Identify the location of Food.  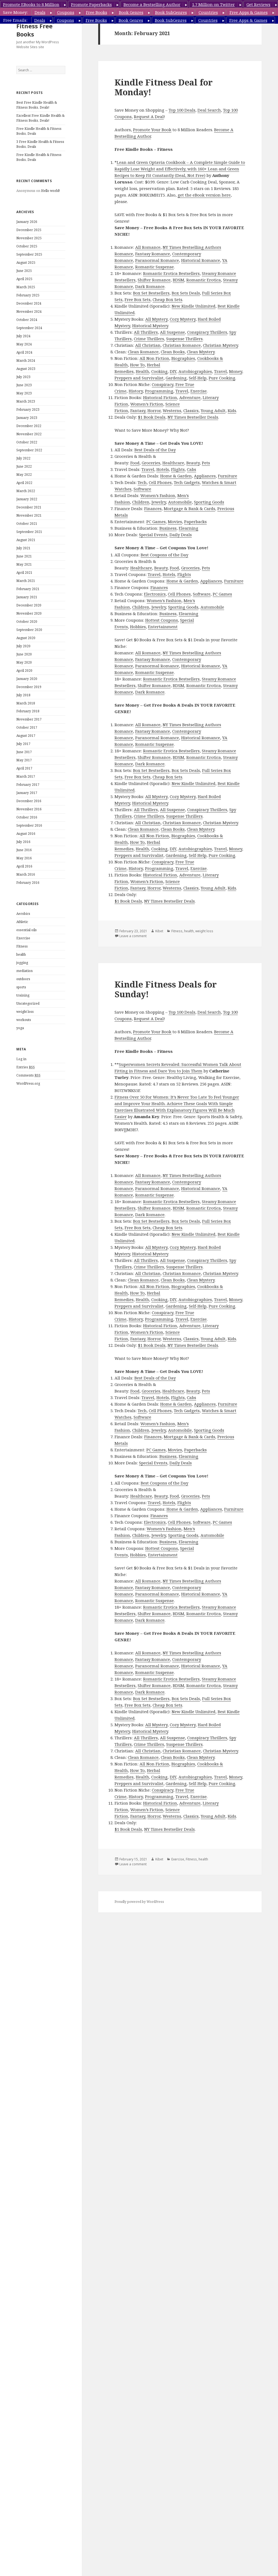
(135, 462).